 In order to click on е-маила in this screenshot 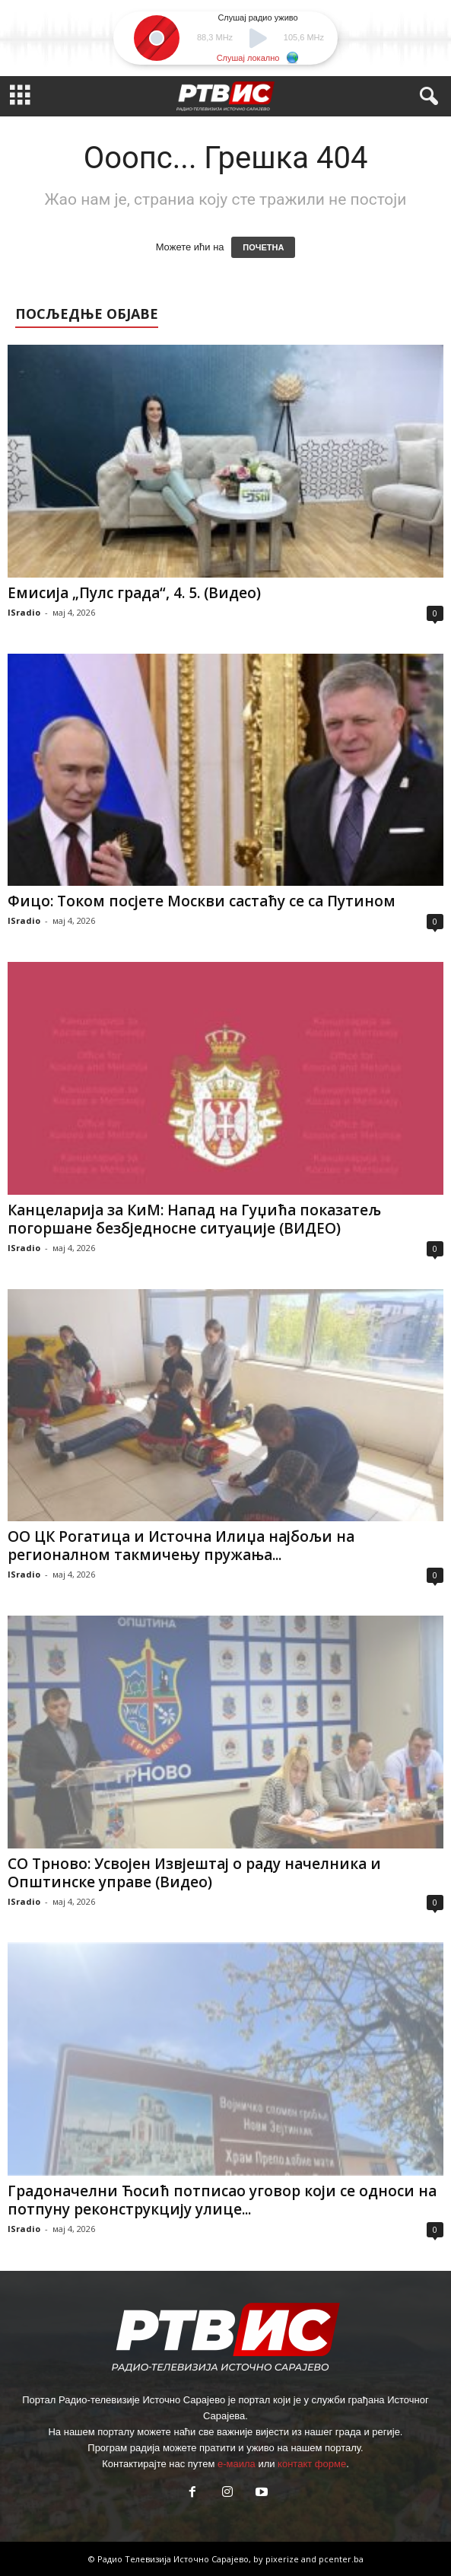, I will do `click(237, 2463)`.